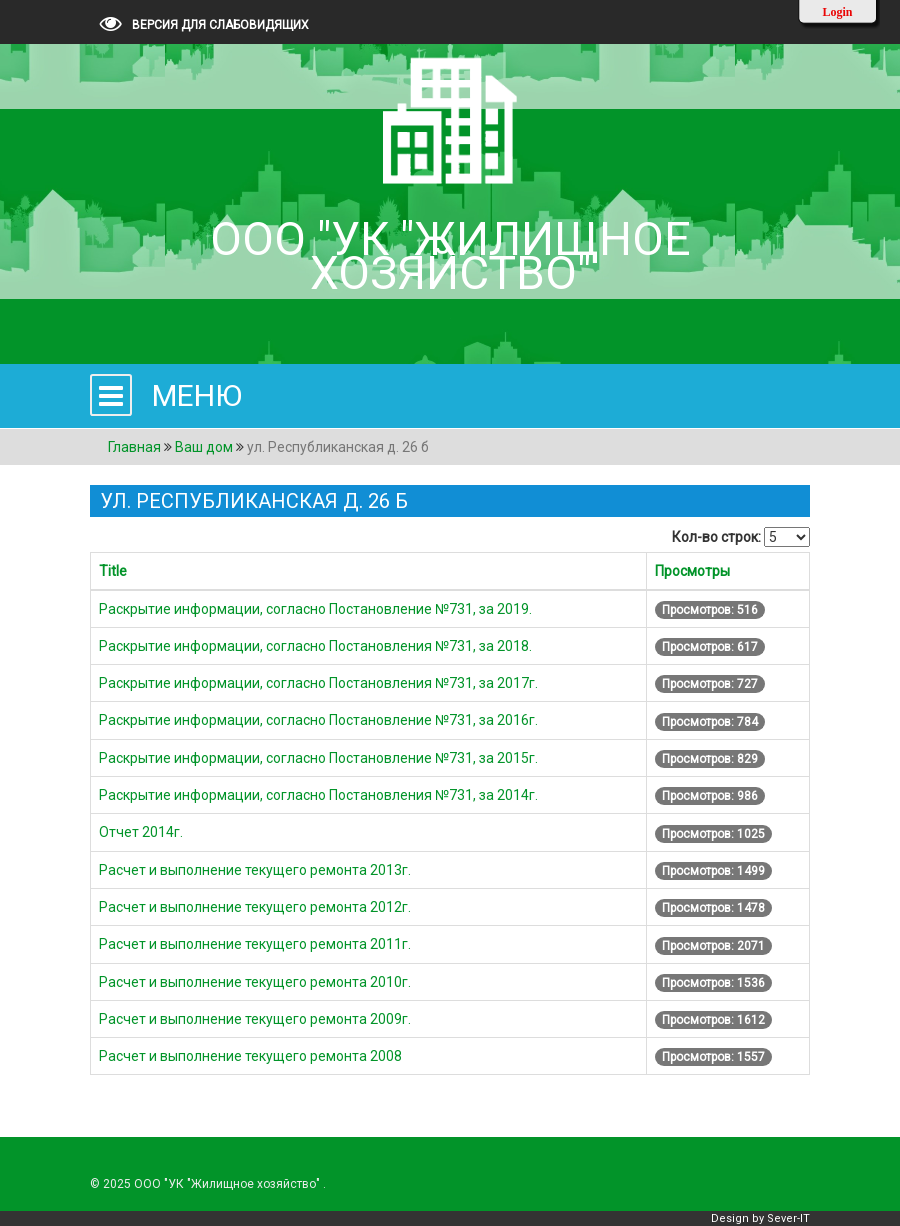  Describe the element at coordinates (318, 758) in the screenshot. I see `Раскрытие информации, согласно Постановление №731, за 2015г.` at that location.